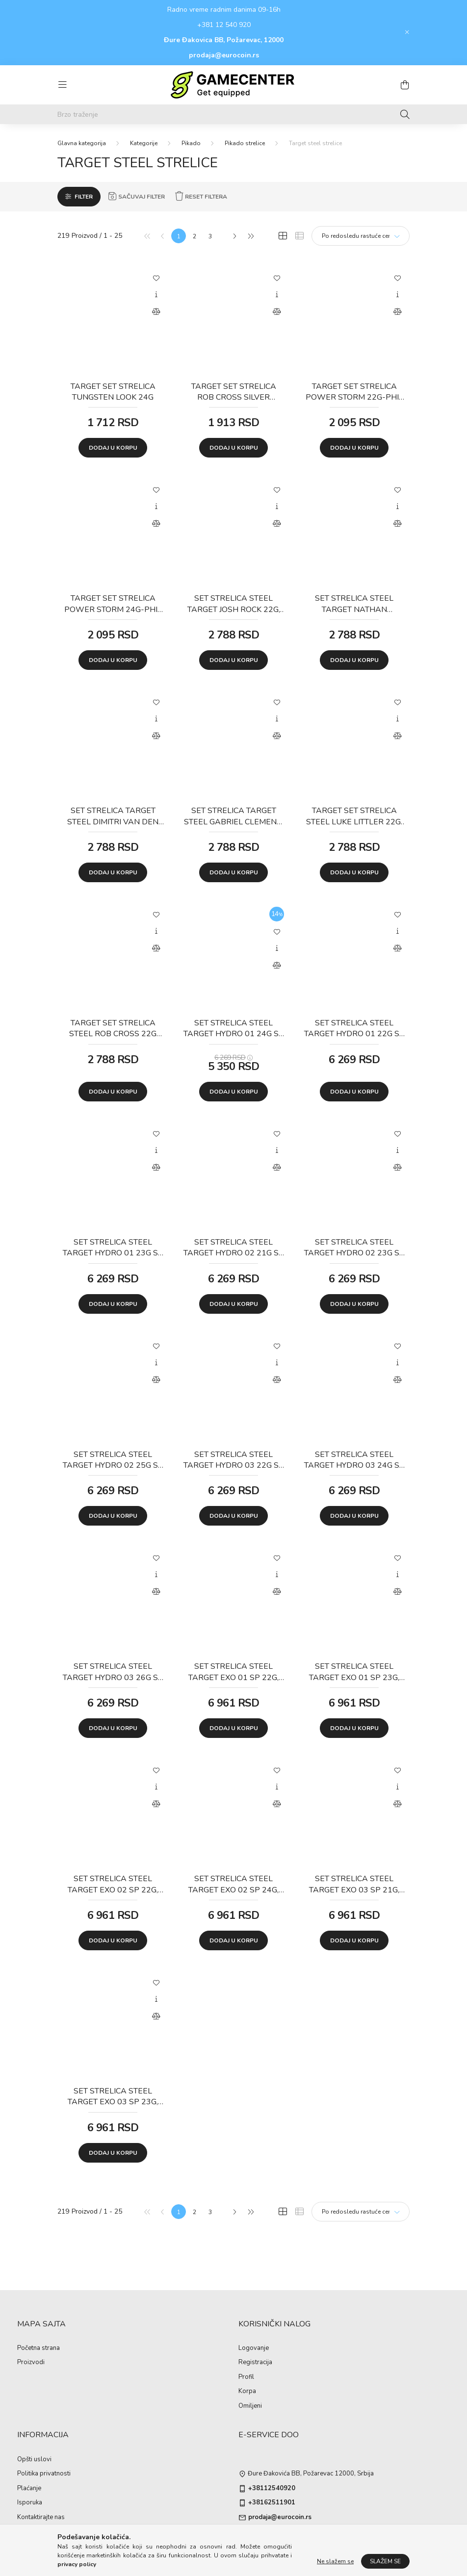  Describe the element at coordinates (31, 2363) in the screenshot. I see `Proizvodi` at that location.